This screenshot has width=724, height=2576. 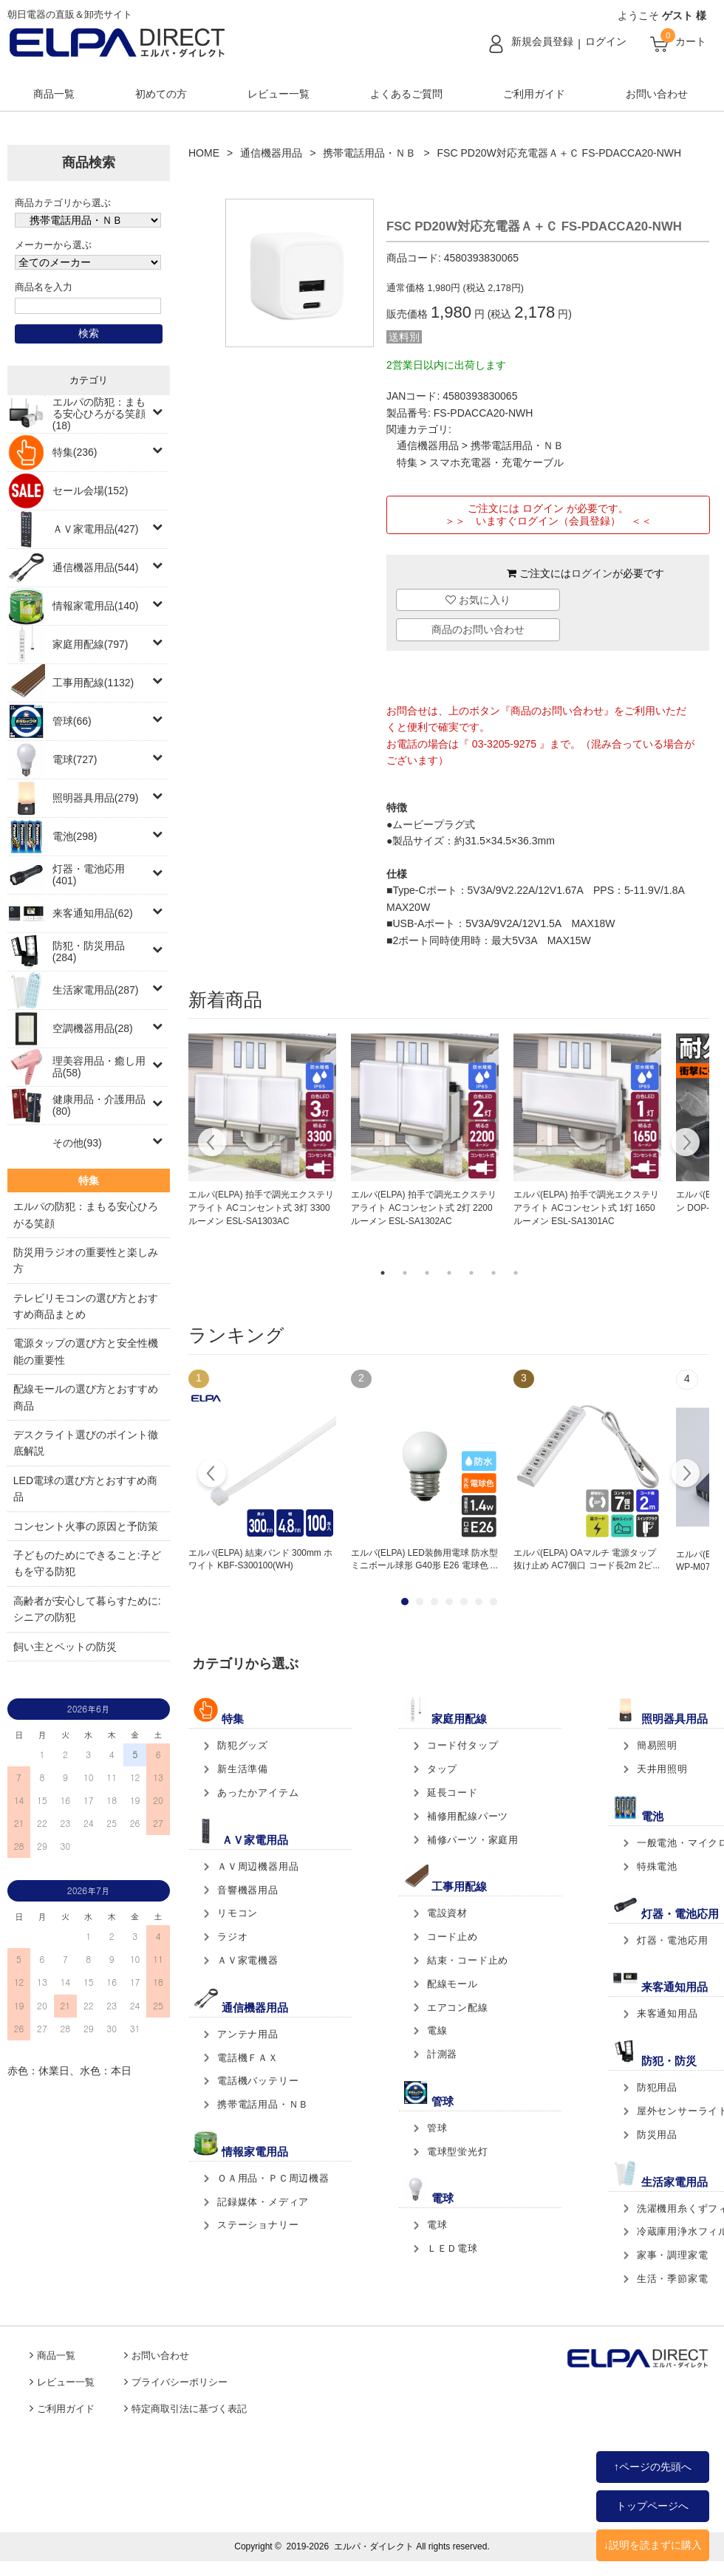 I want to click on 電球(727), so click(x=75, y=759).